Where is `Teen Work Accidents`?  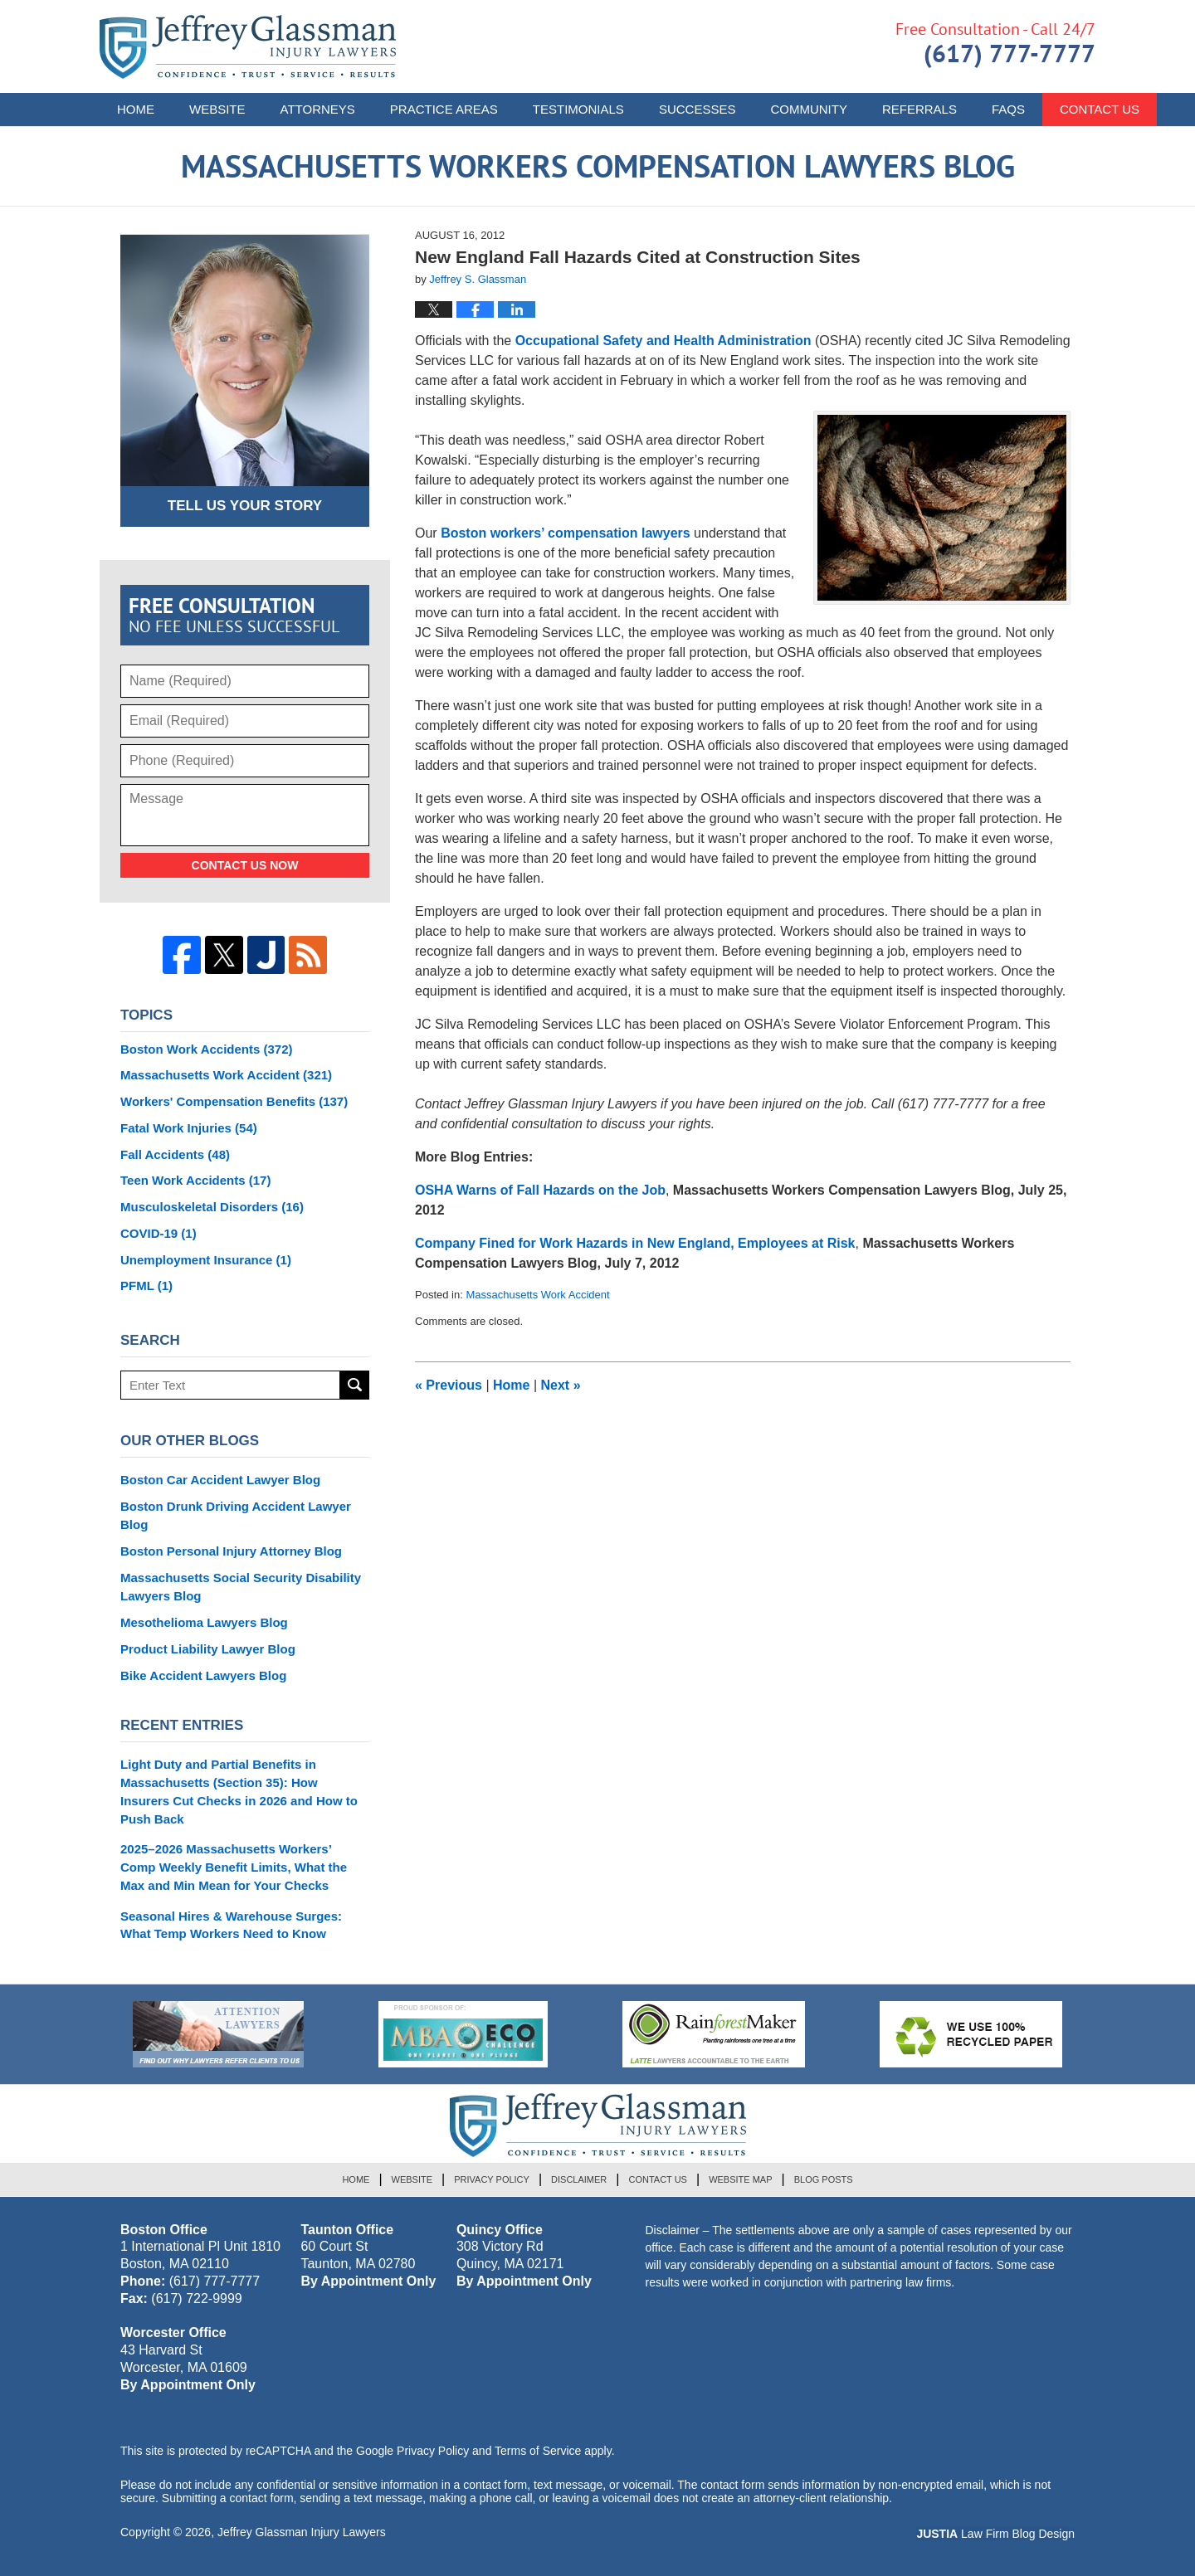
Teen Work Accidents is located at coordinates (195, 1180).